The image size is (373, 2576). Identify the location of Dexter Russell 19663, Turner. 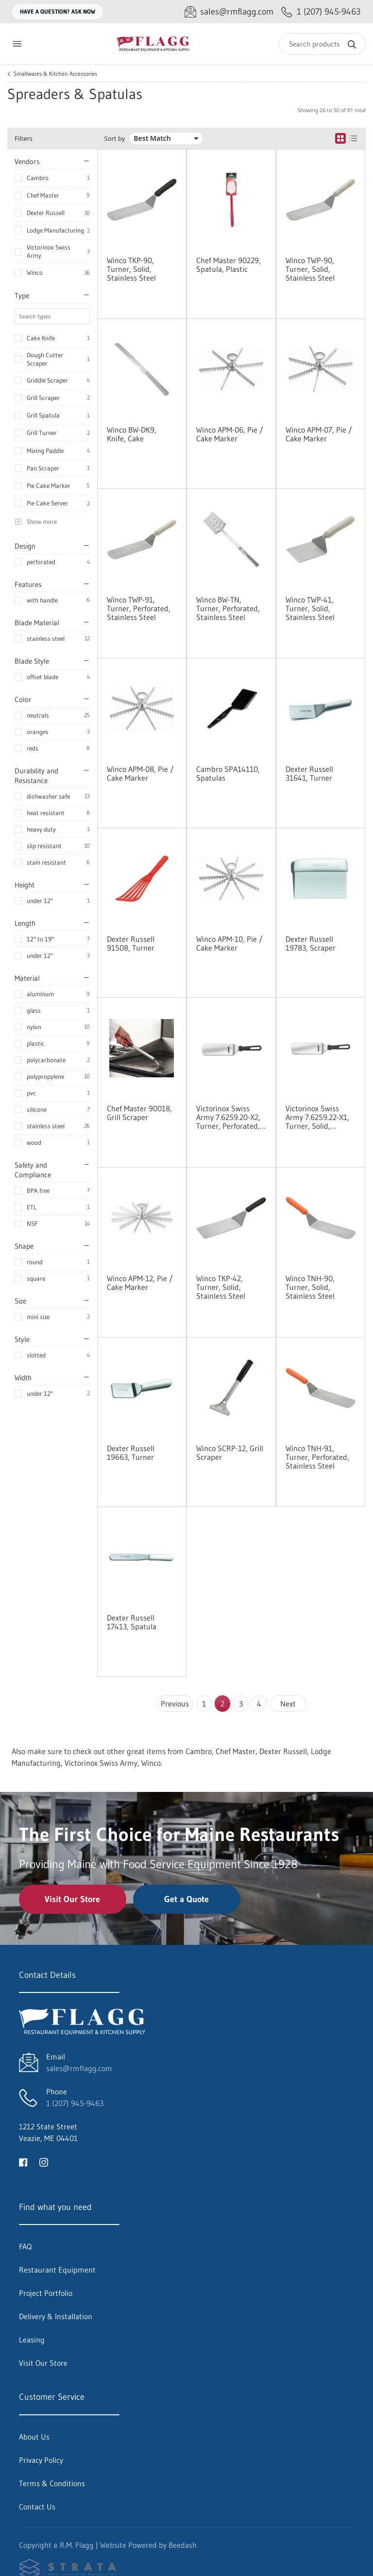
(130, 1452).